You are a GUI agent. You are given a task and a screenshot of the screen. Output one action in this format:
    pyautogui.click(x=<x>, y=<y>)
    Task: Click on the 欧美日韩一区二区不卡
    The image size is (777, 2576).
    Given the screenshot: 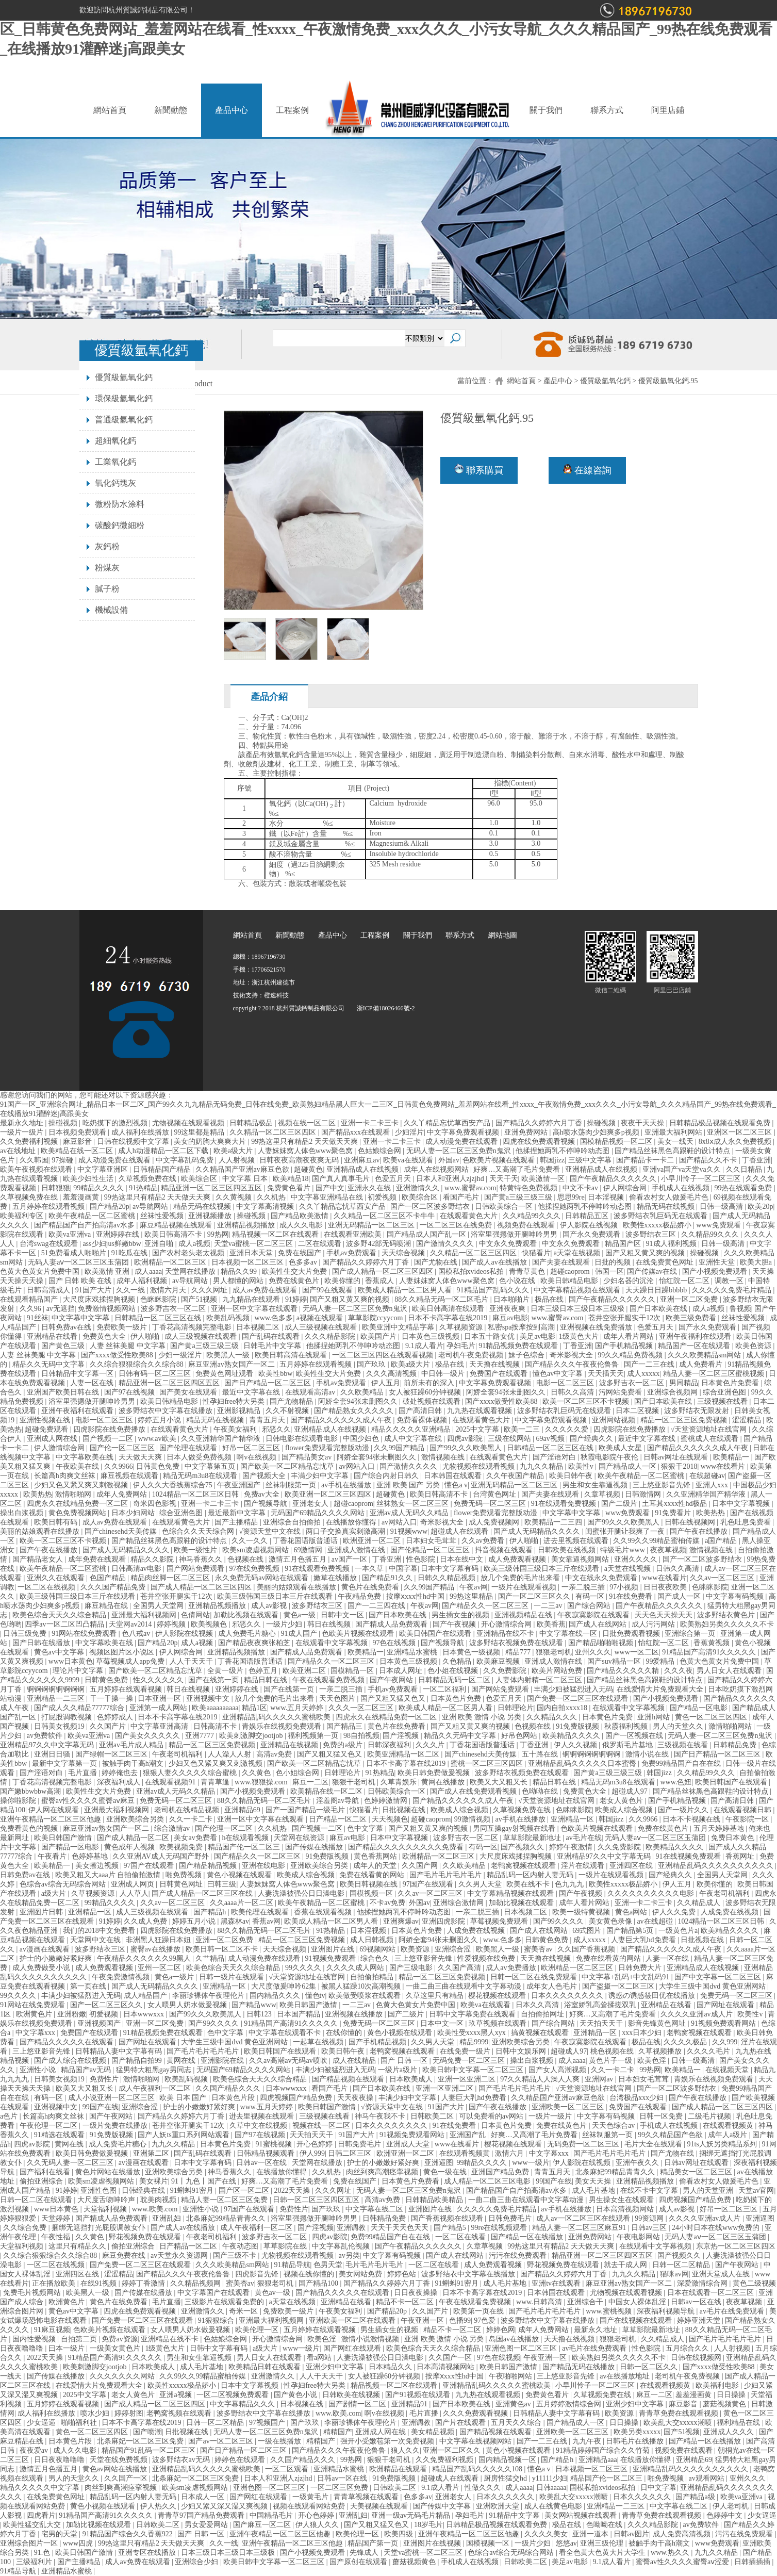 What is the action you would take?
    pyautogui.click(x=223, y=1949)
    